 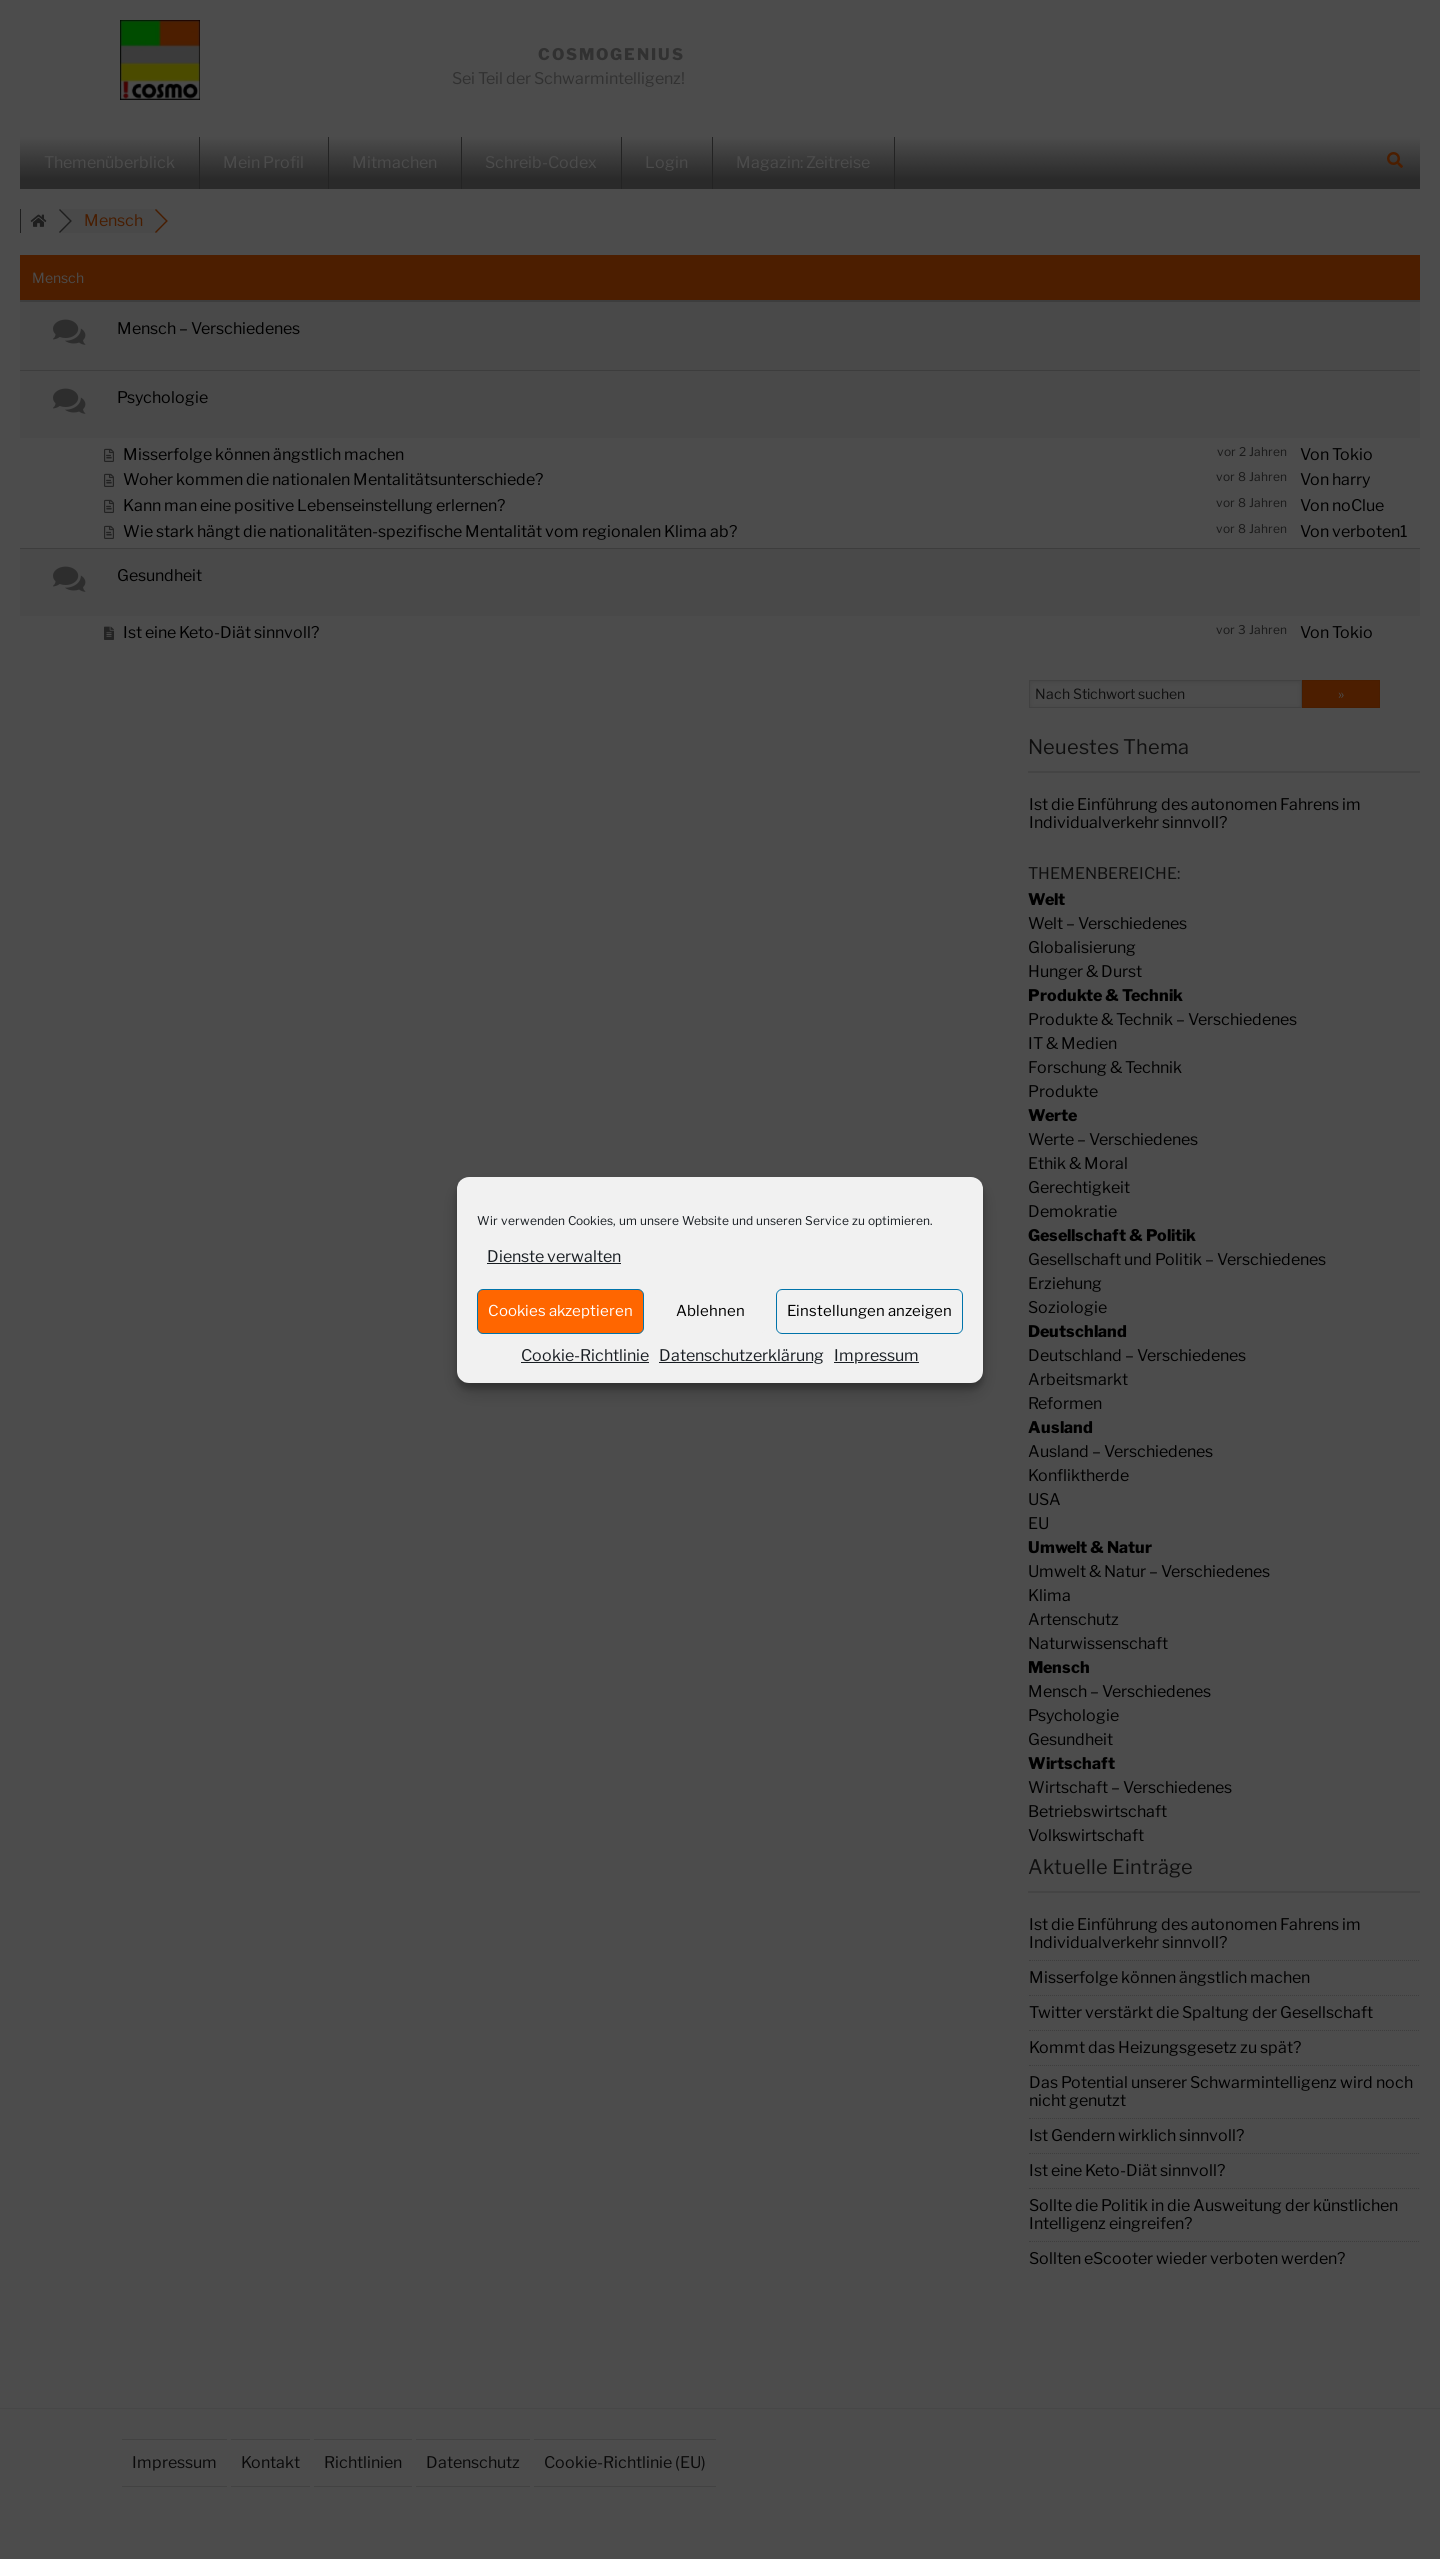 What do you see at coordinates (876, 1355) in the screenshot?
I see `Impressum` at bounding box center [876, 1355].